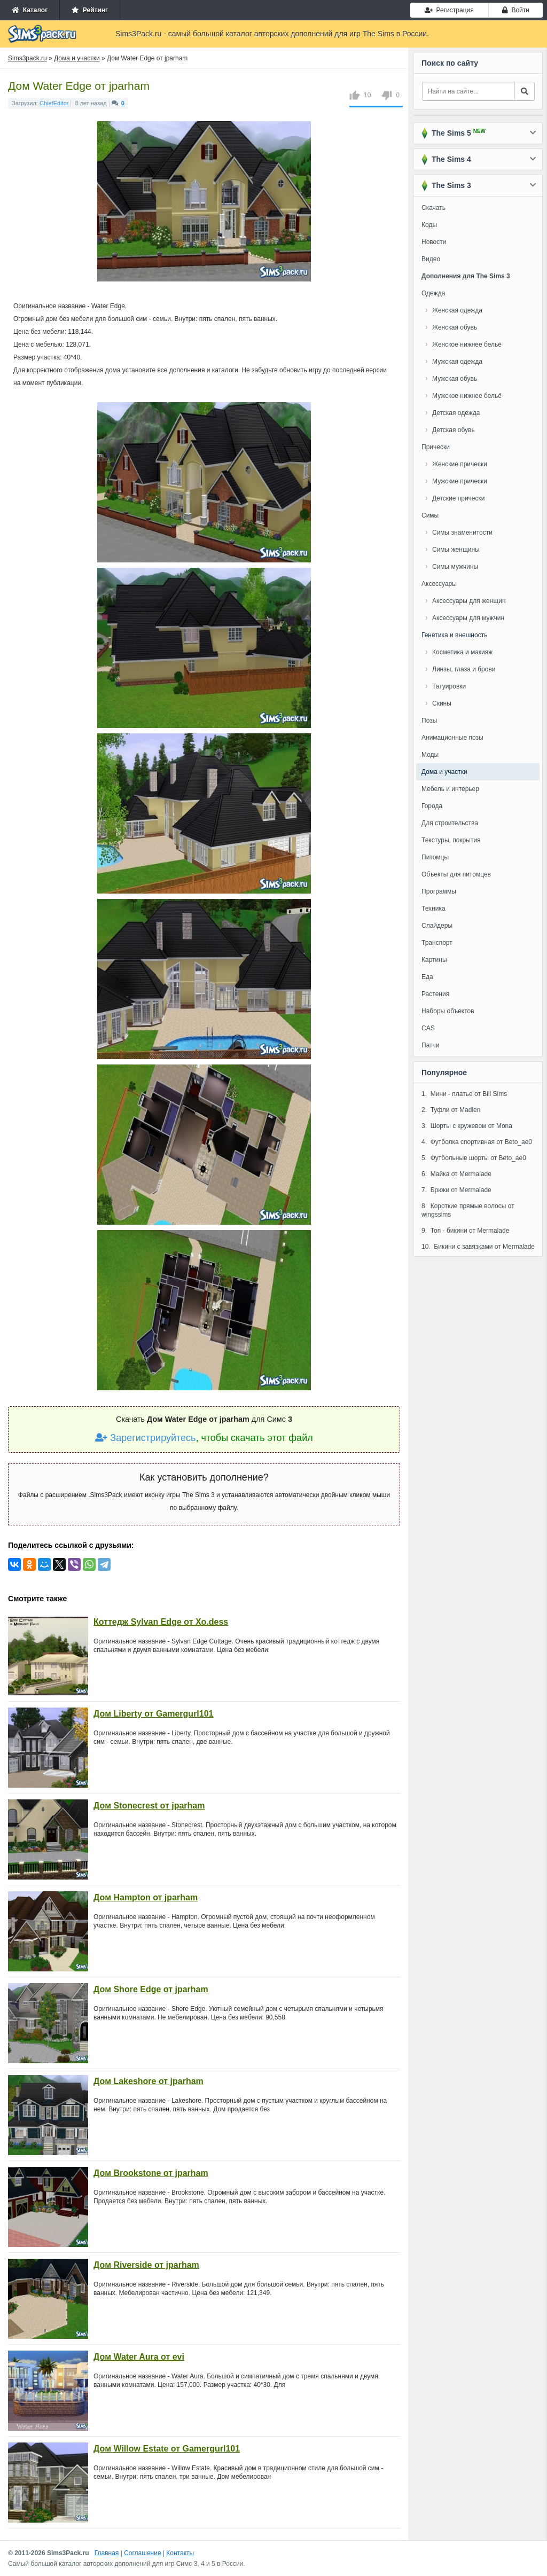 The image size is (547, 2576). I want to click on Женская обувь, so click(454, 327).